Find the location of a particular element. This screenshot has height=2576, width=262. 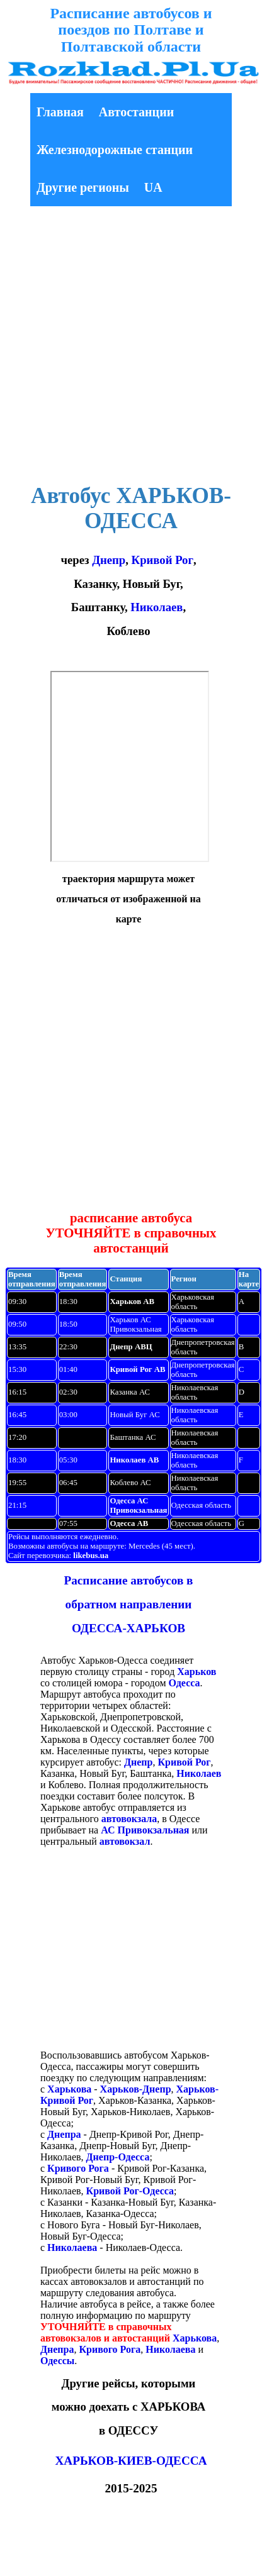

Расписание автобусов в обратном направлении ОДЕССА-ХАРЬКОВ is located at coordinates (128, 1604).